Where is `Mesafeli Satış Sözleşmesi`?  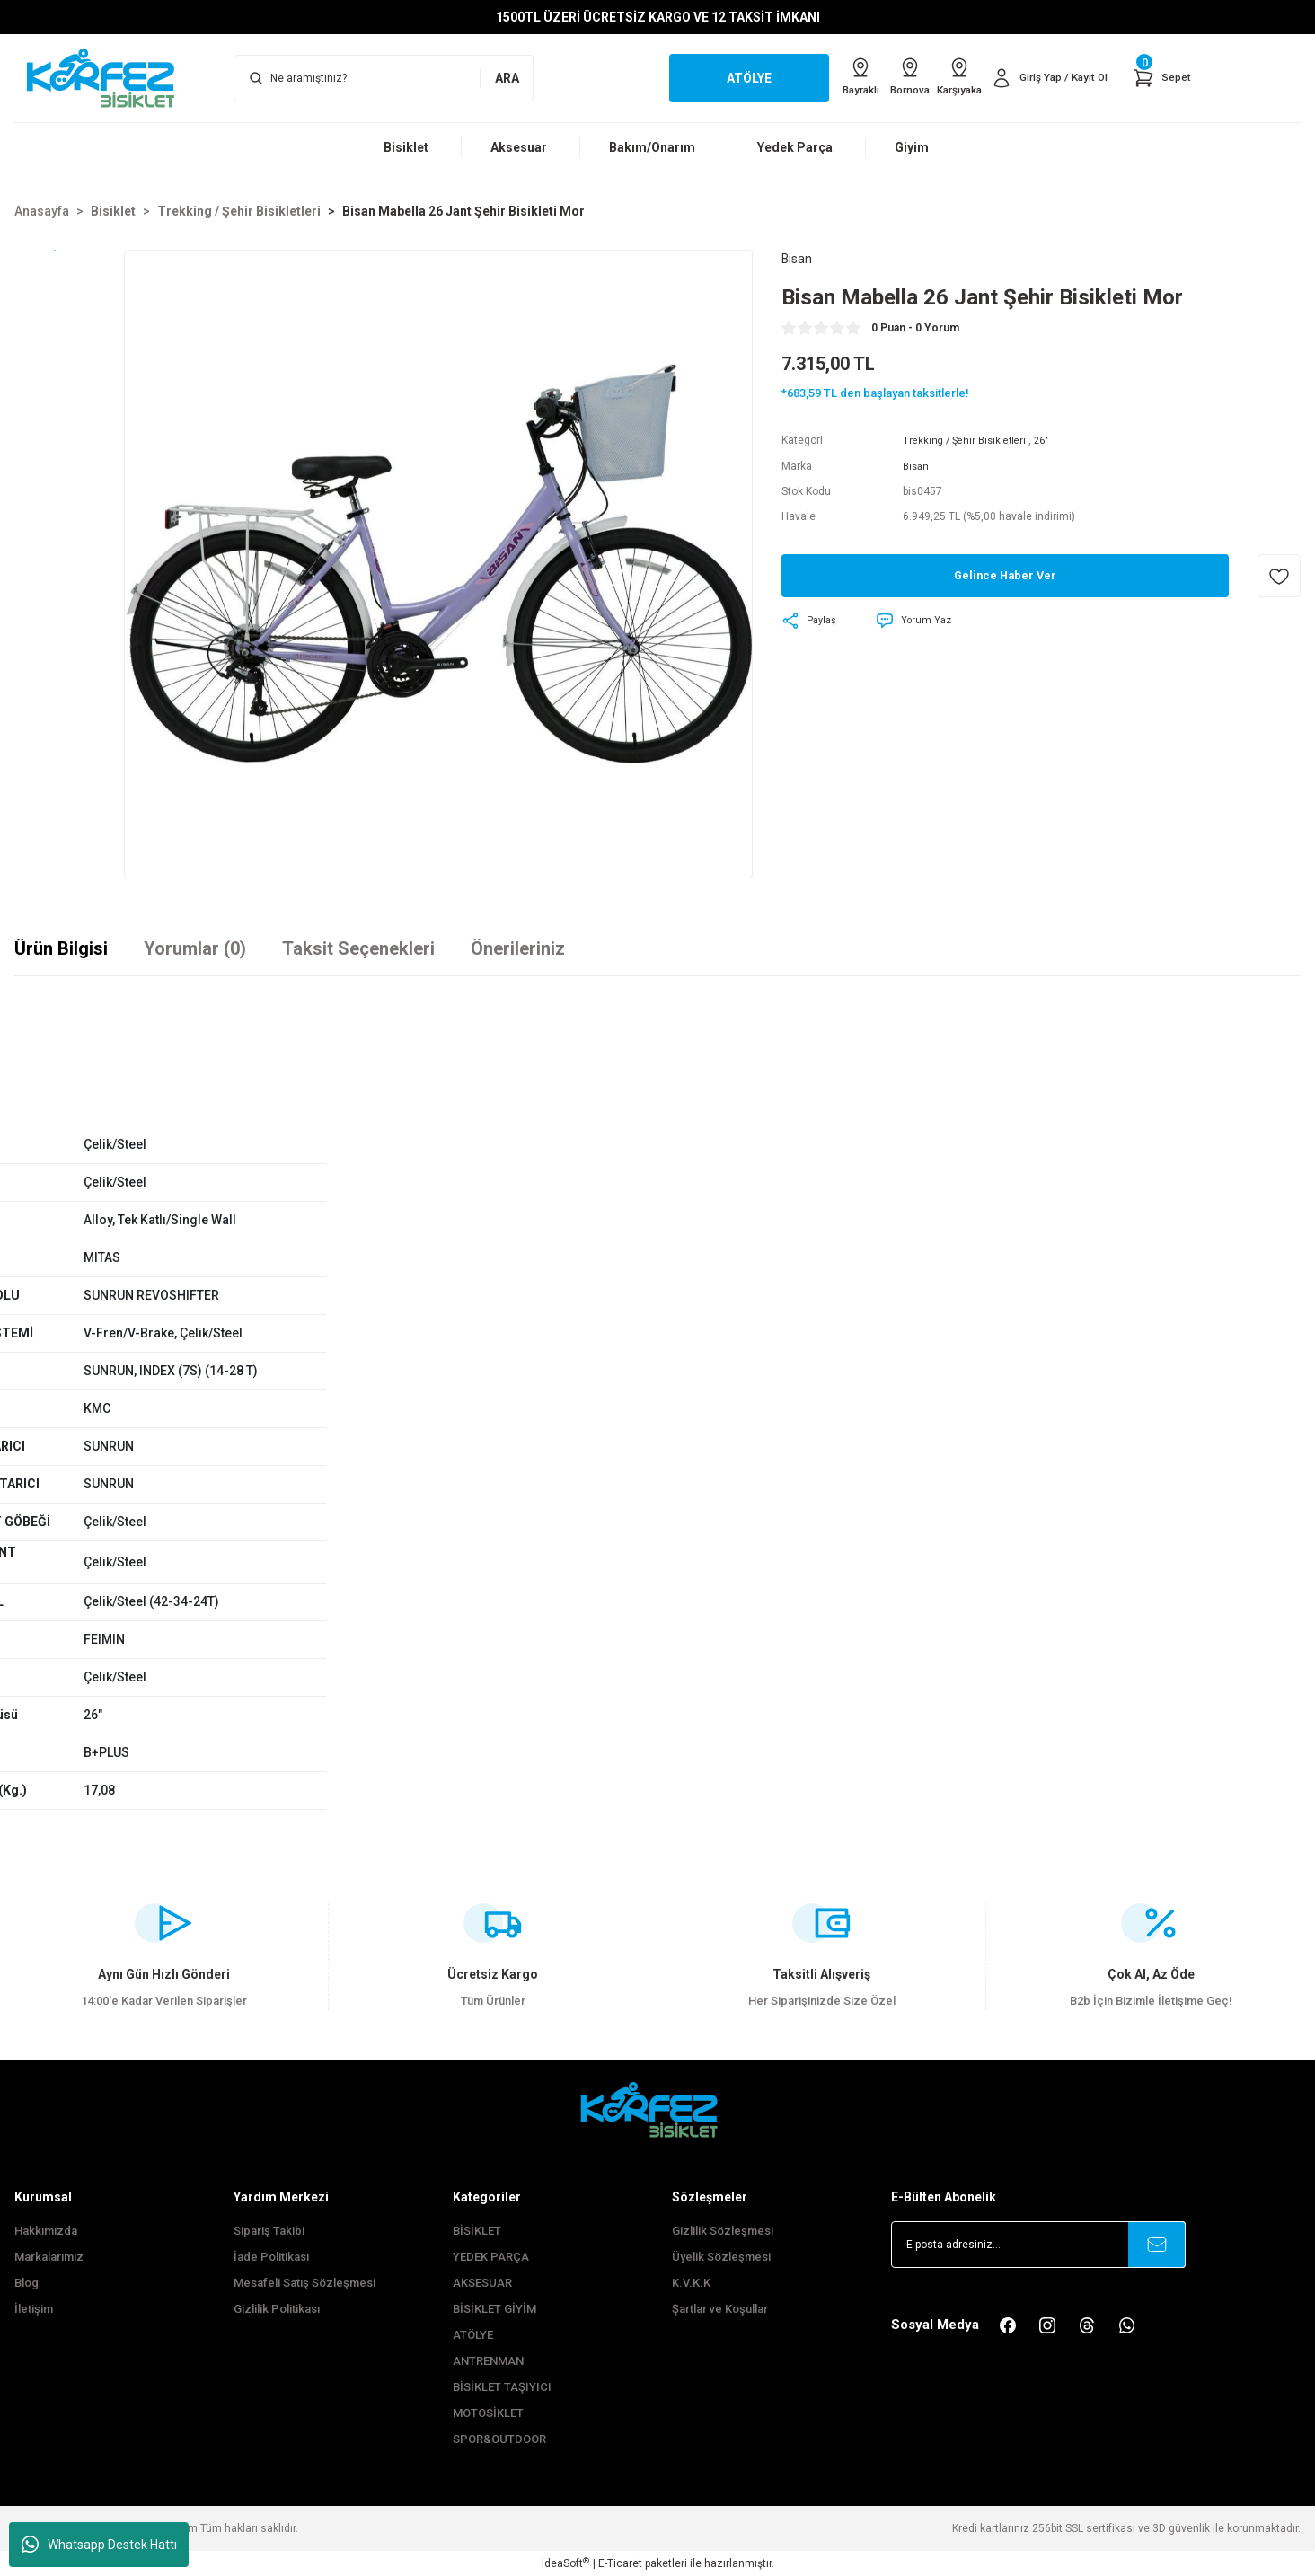
Mesafeli Satış Sözleşmesi is located at coordinates (304, 2282).